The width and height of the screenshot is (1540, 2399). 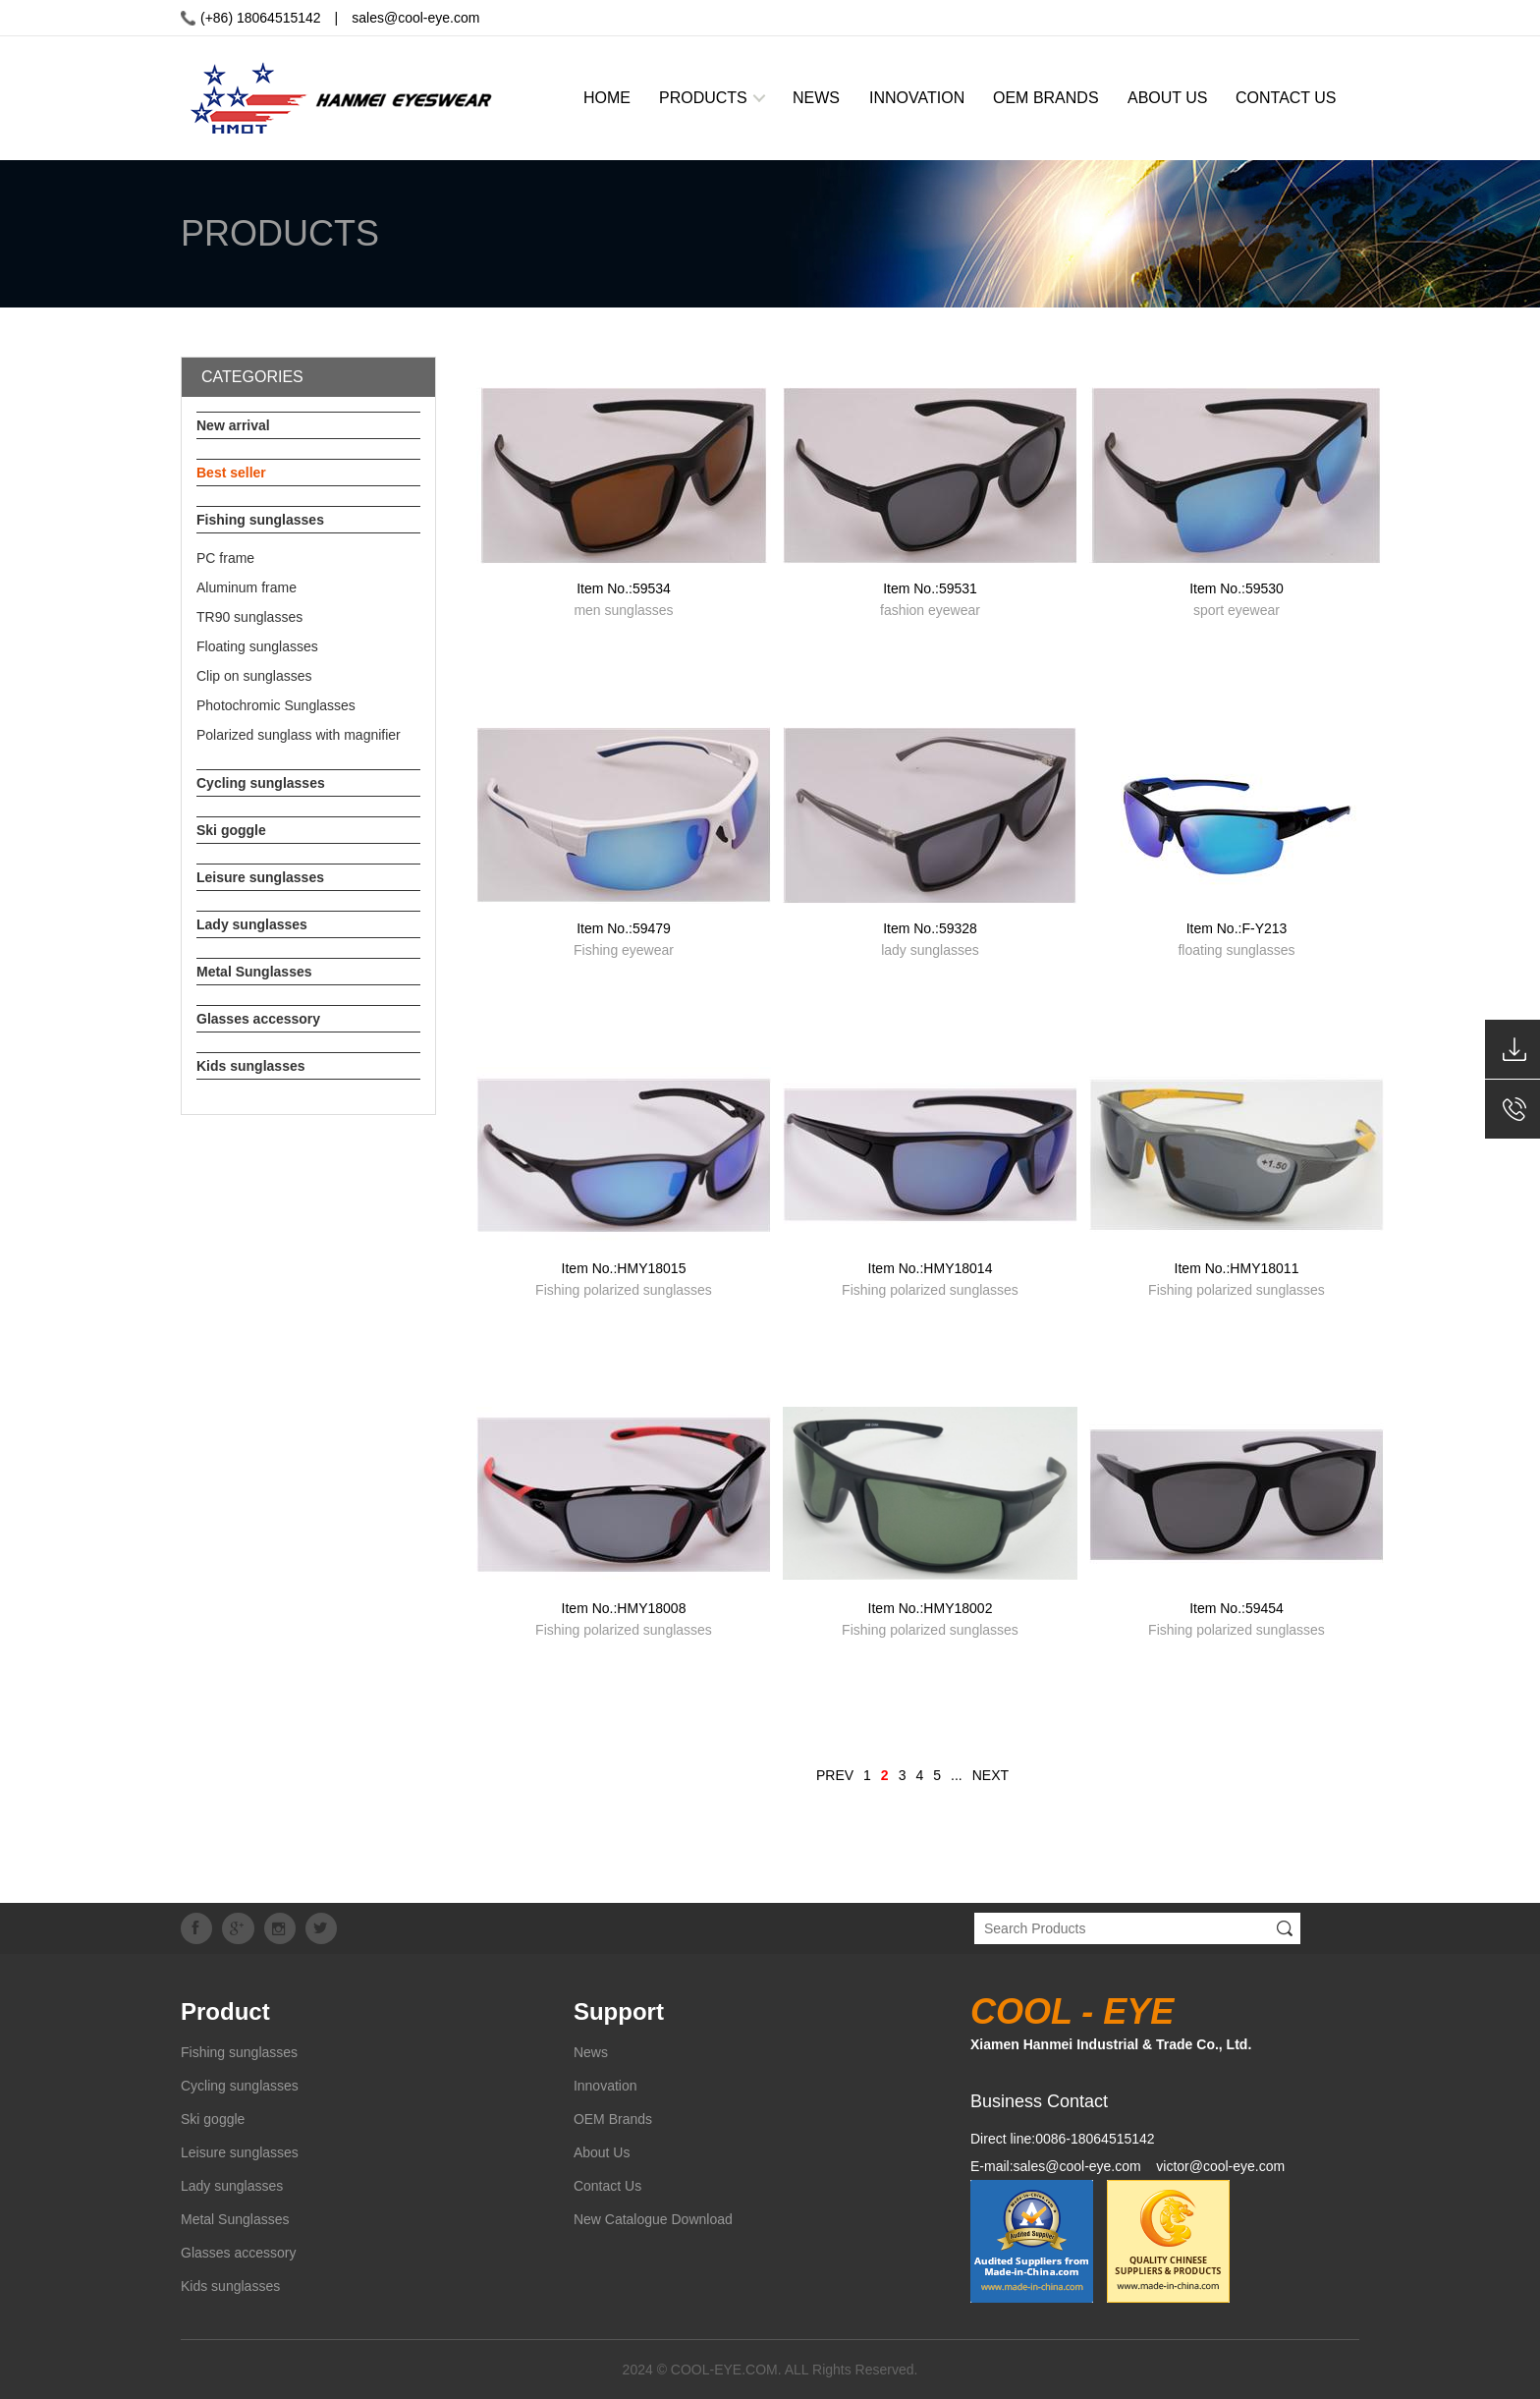 What do you see at coordinates (602, 2152) in the screenshot?
I see `About Us` at bounding box center [602, 2152].